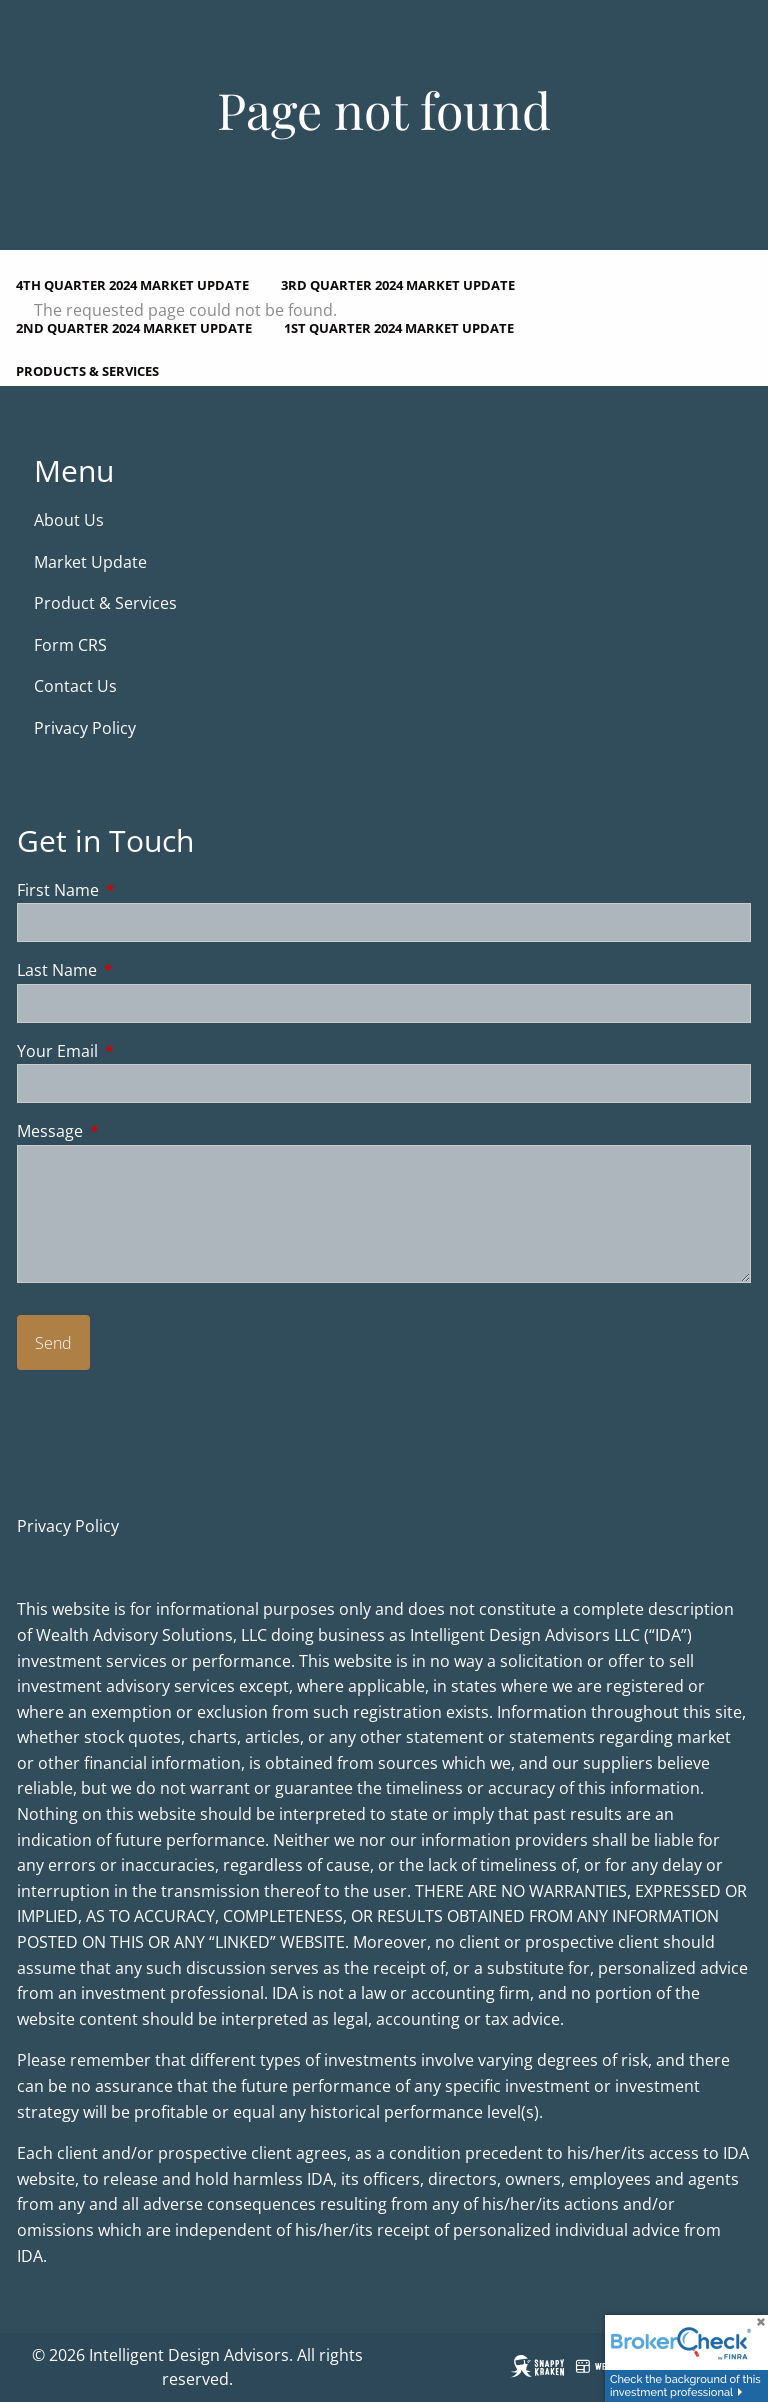  I want to click on Contact Us, so click(75, 687).